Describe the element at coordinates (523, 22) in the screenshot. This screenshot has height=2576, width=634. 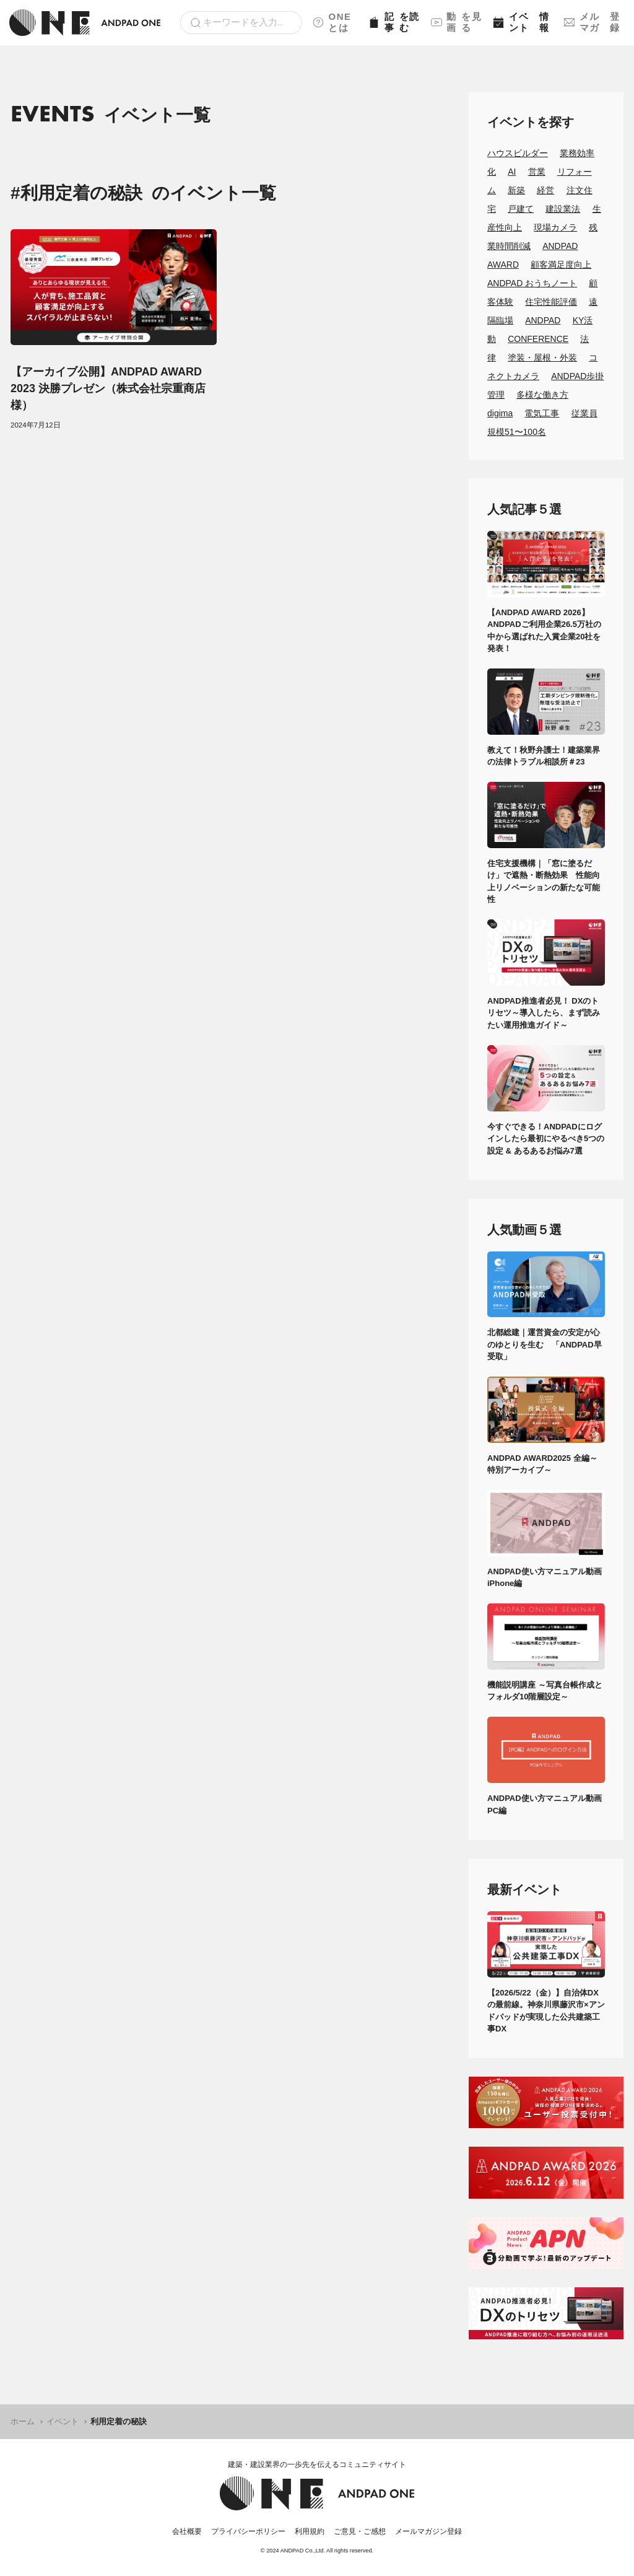
I see `イベント` at that location.